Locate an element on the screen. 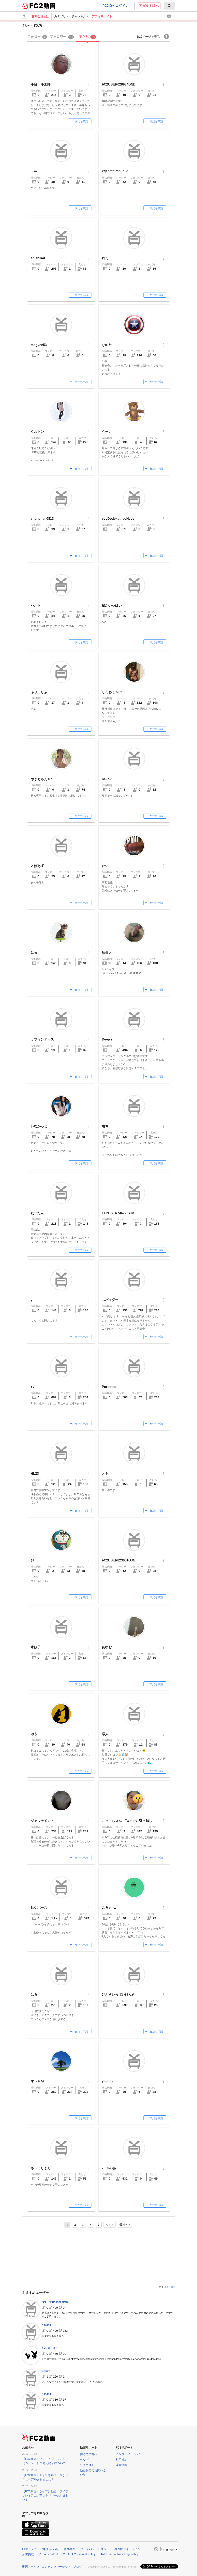 This screenshot has width=197, height=2576. アダルト版へ is located at coordinates (149, 5).